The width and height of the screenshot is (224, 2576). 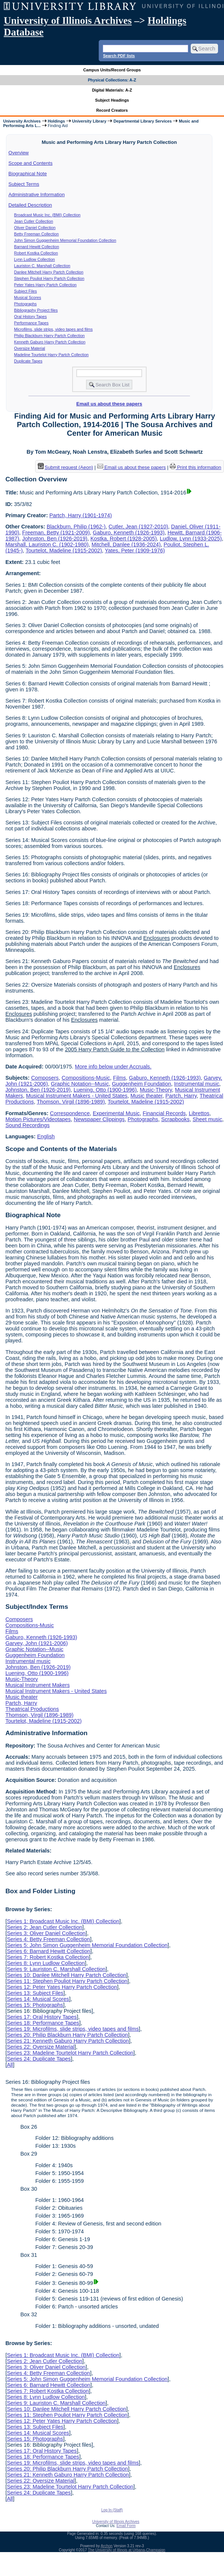 What do you see at coordinates (175, 1119) in the screenshot?
I see `Scrapbooks` at bounding box center [175, 1119].